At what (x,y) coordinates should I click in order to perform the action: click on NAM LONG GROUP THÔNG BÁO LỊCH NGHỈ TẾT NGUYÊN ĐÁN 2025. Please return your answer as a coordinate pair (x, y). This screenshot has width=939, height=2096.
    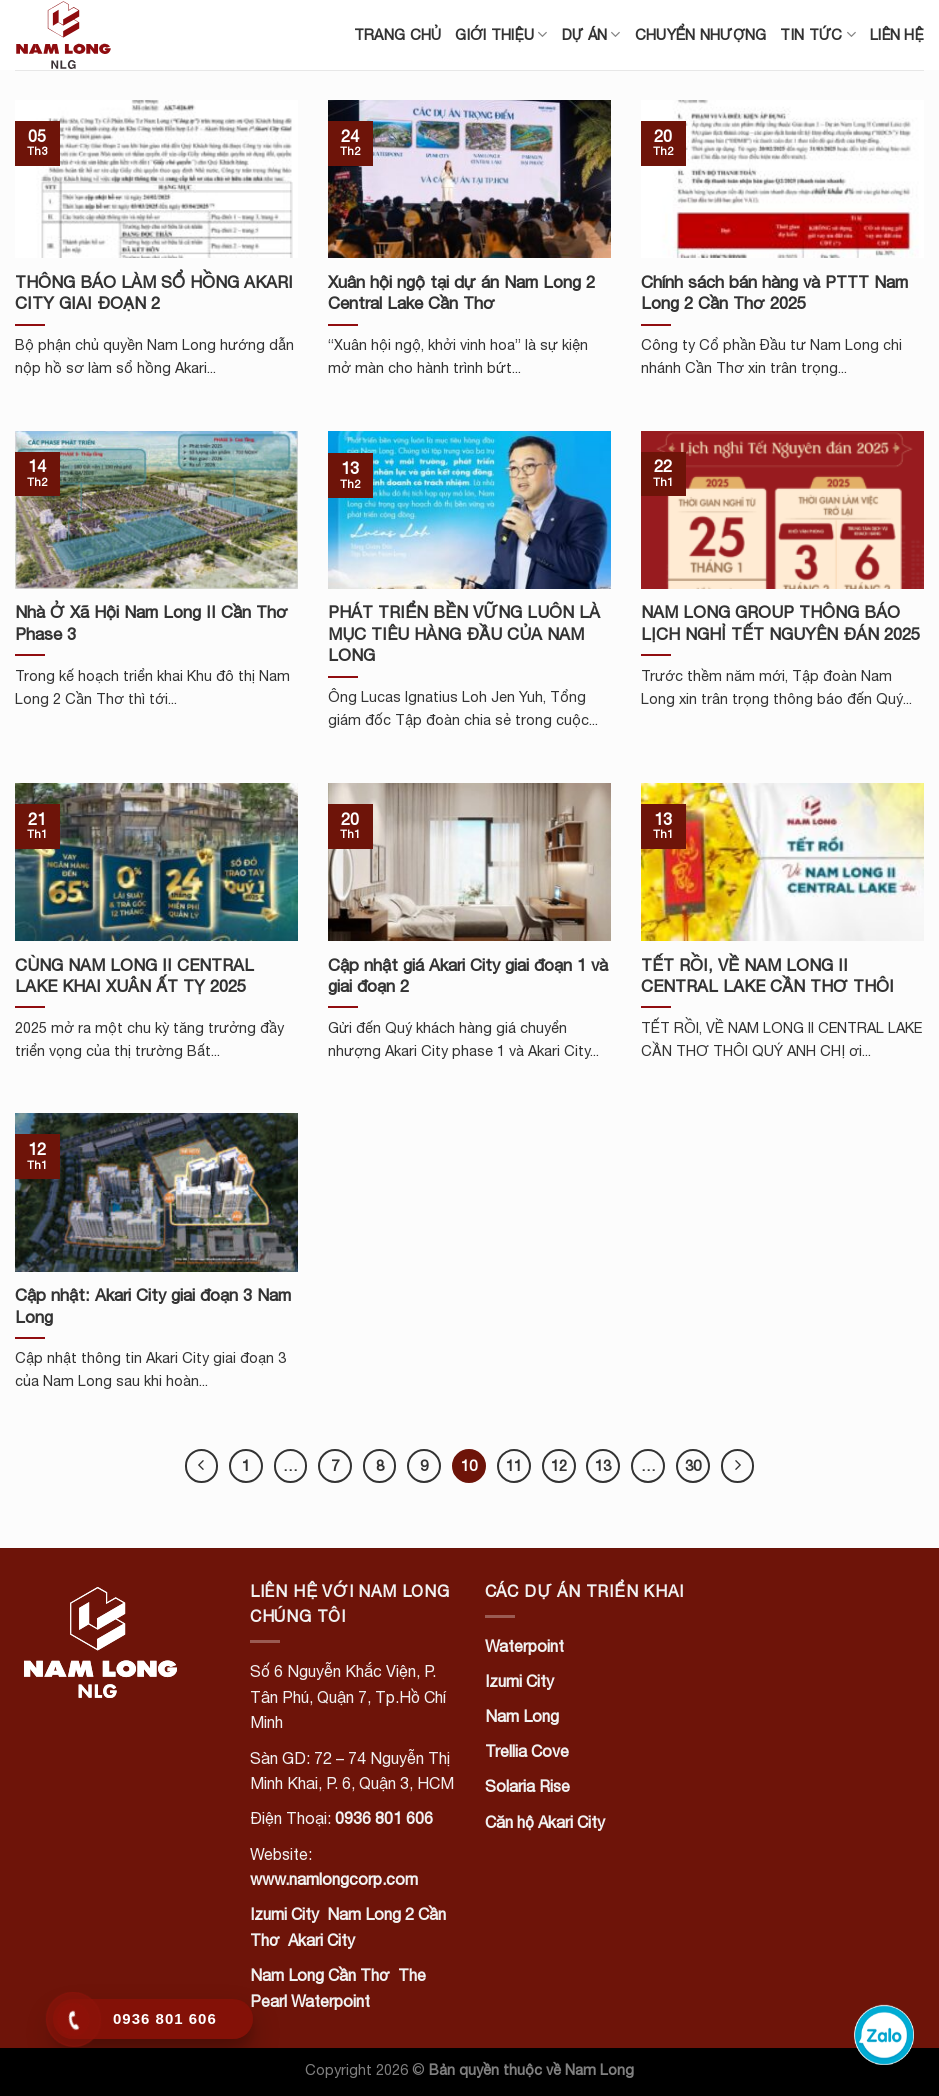
    Looking at the image, I should click on (780, 623).